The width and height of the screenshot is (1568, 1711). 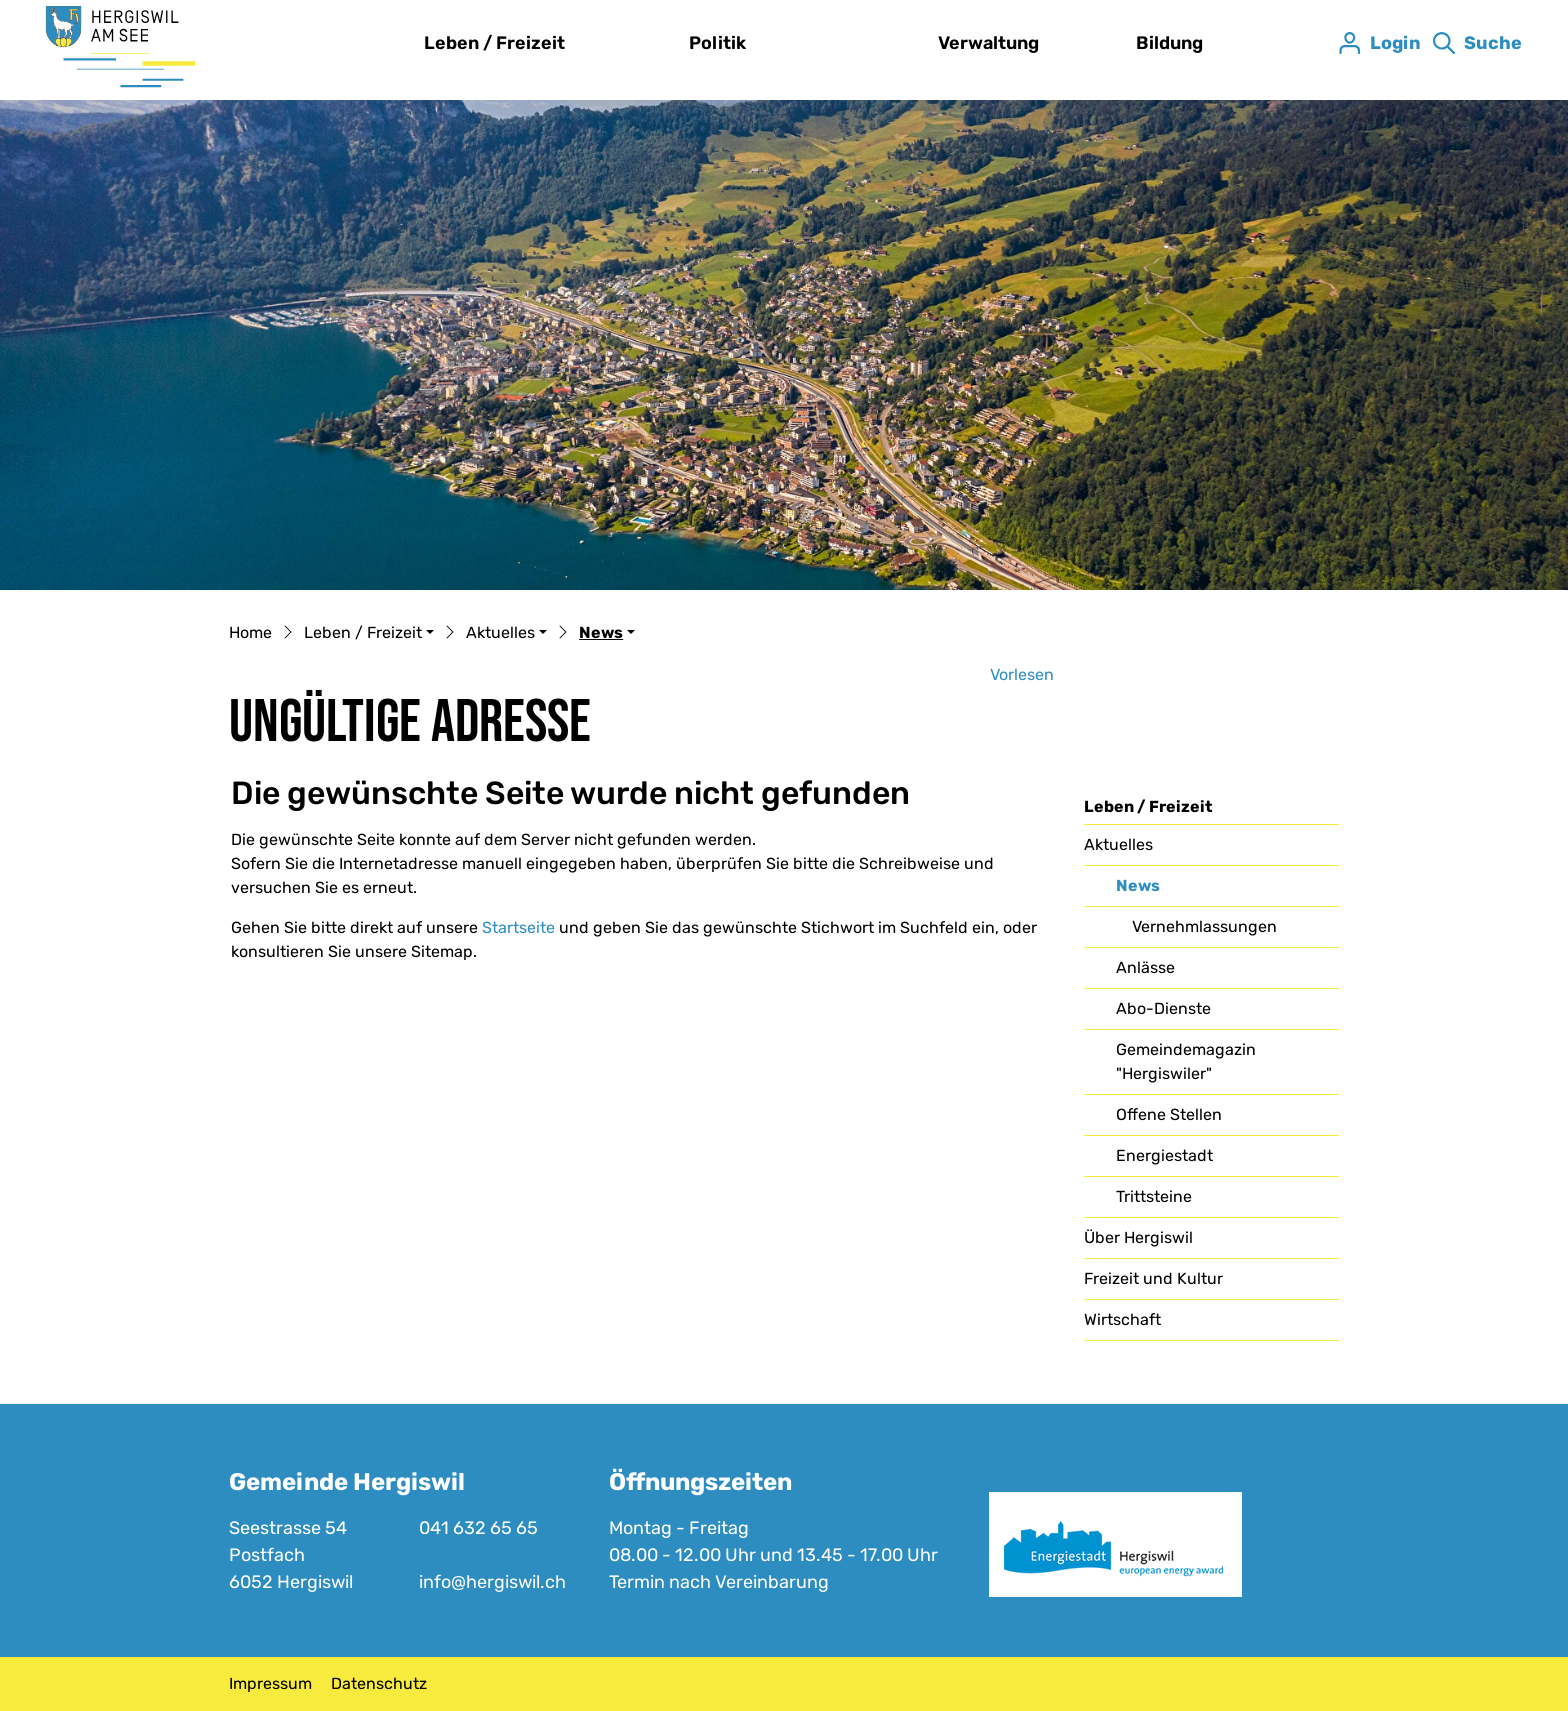 What do you see at coordinates (1122, 1319) in the screenshot?
I see `Wirtschaft` at bounding box center [1122, 1319].